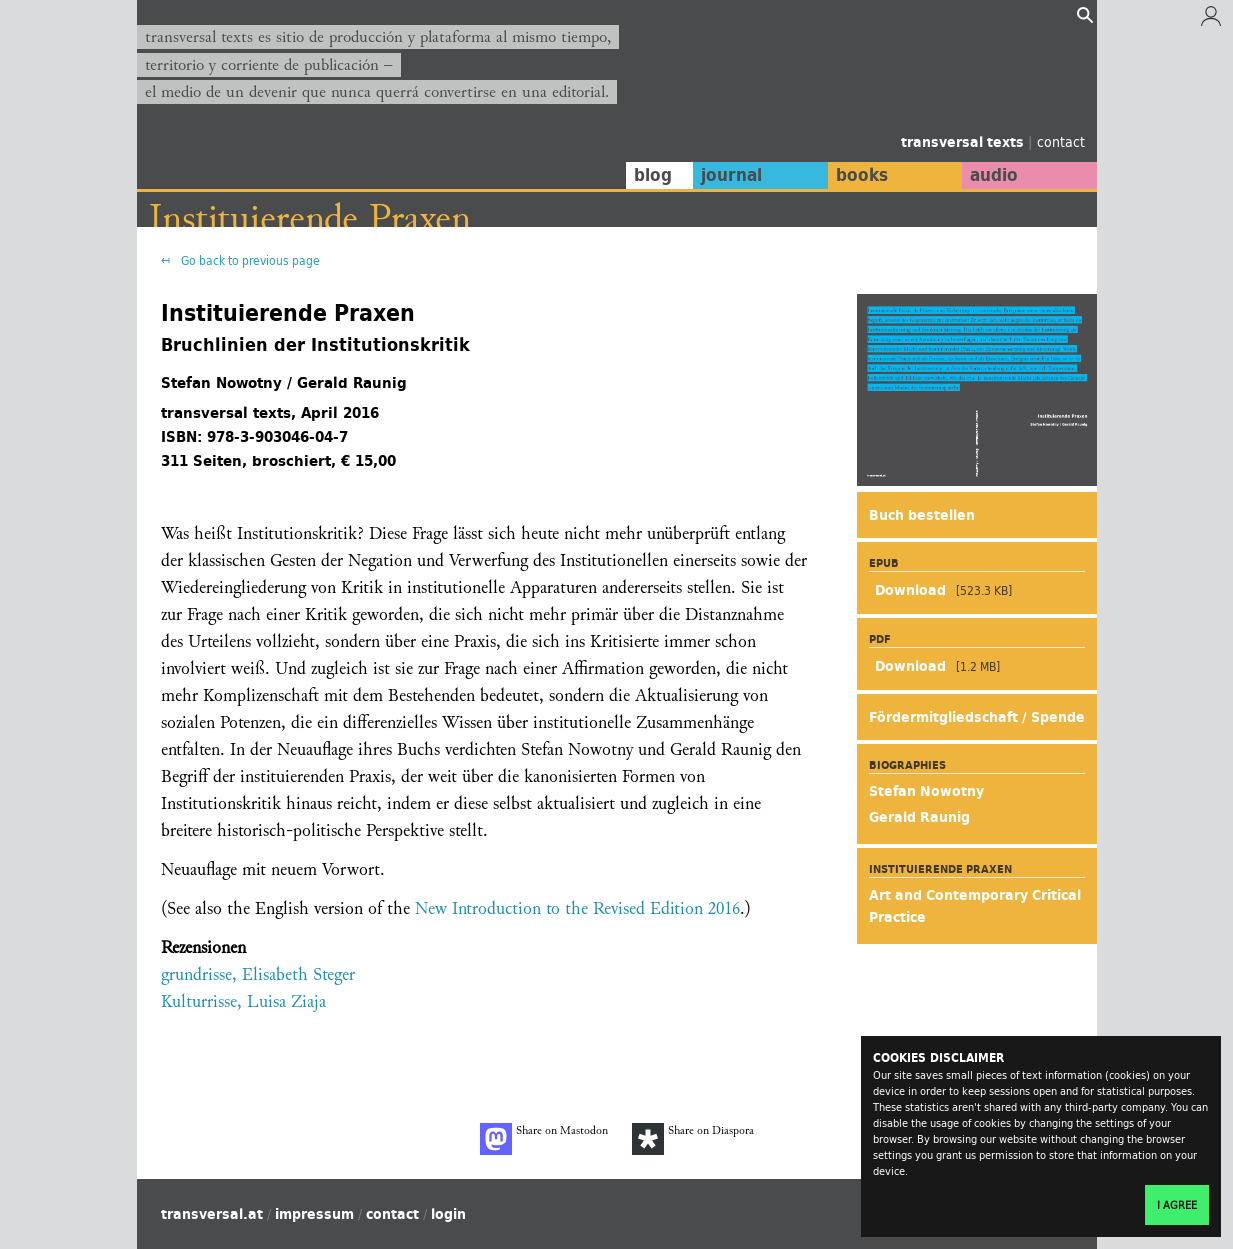 The image size is (1233, 1249). I want to click on transversal texts, so click(964, 142).